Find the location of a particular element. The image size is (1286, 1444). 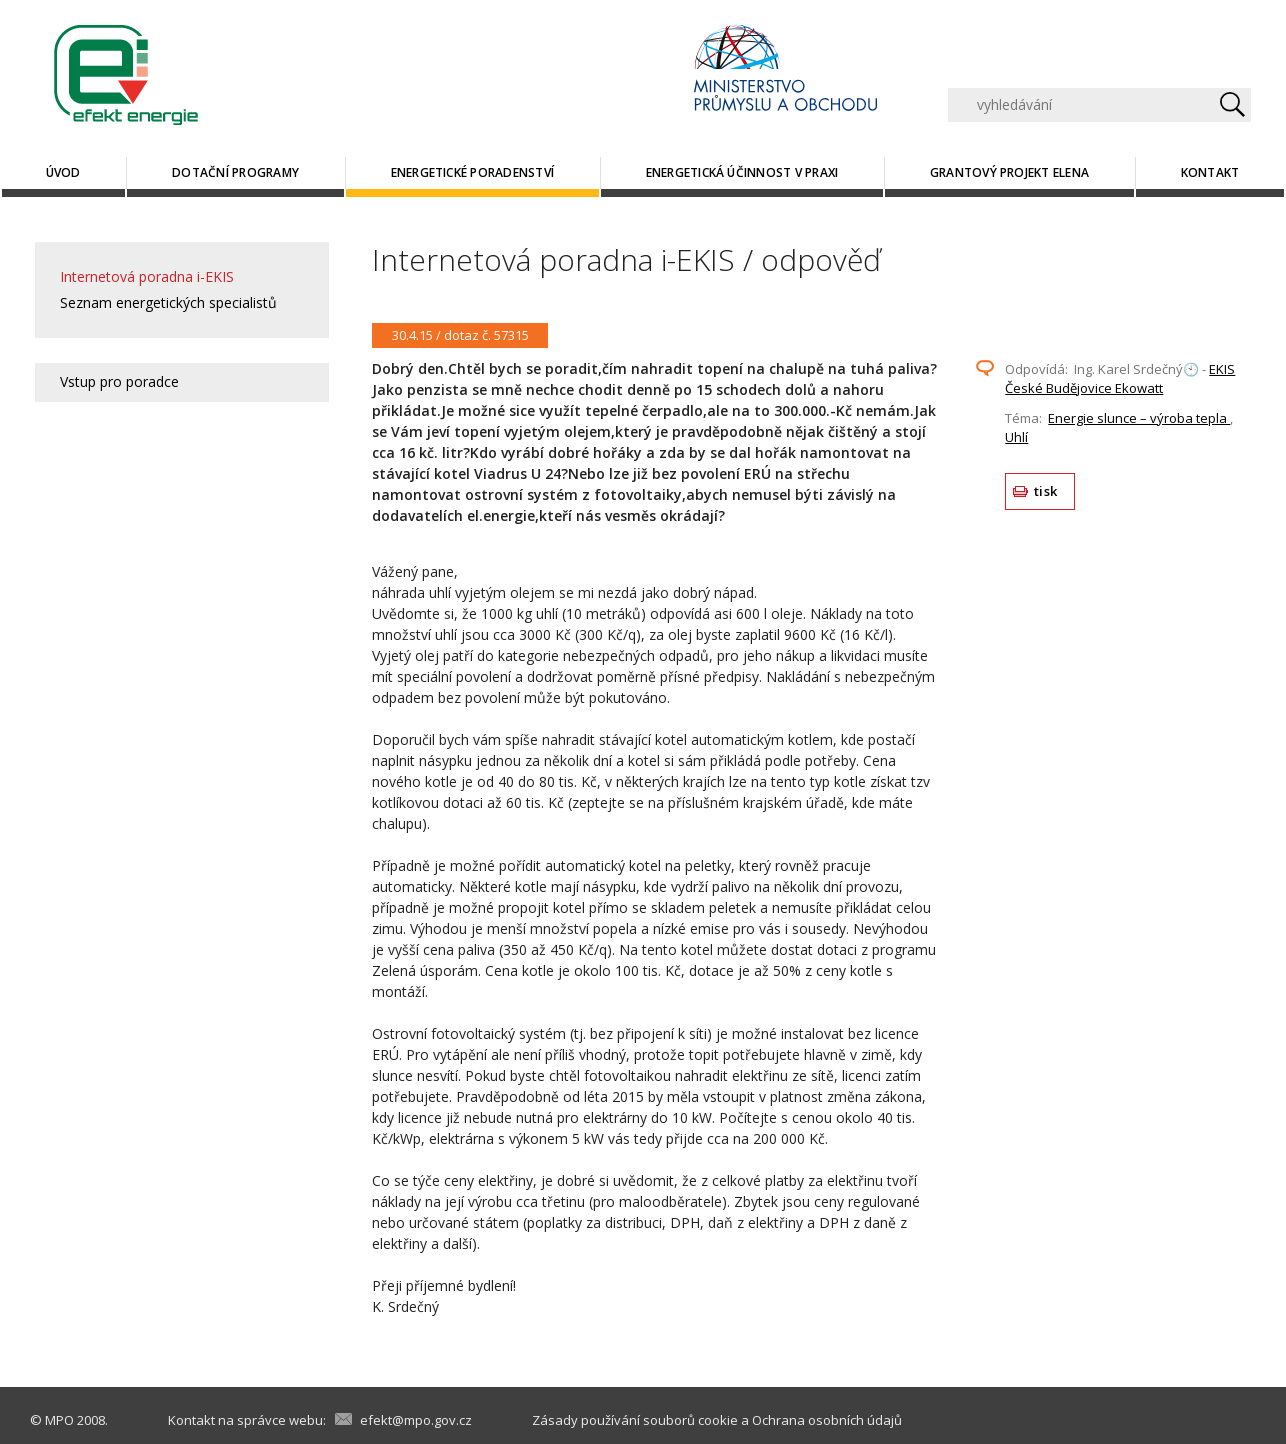

Kontakt is located at coordinates (1210, 172).